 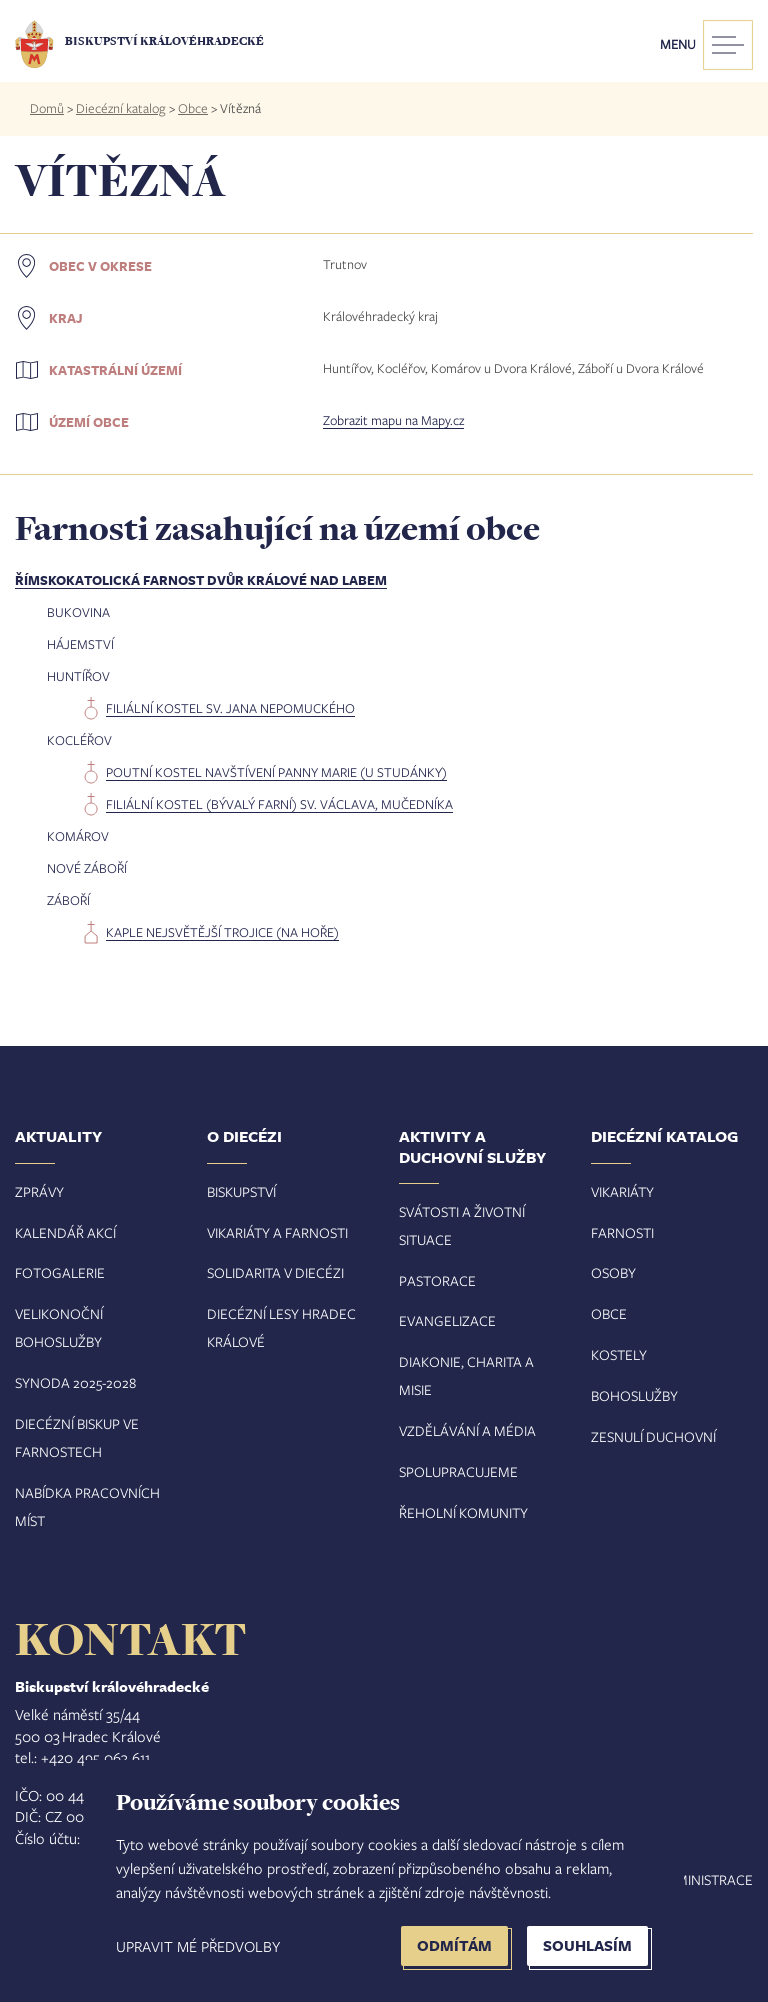 I want to click on Vzdělávání a média, so click(x=467, y=1430).